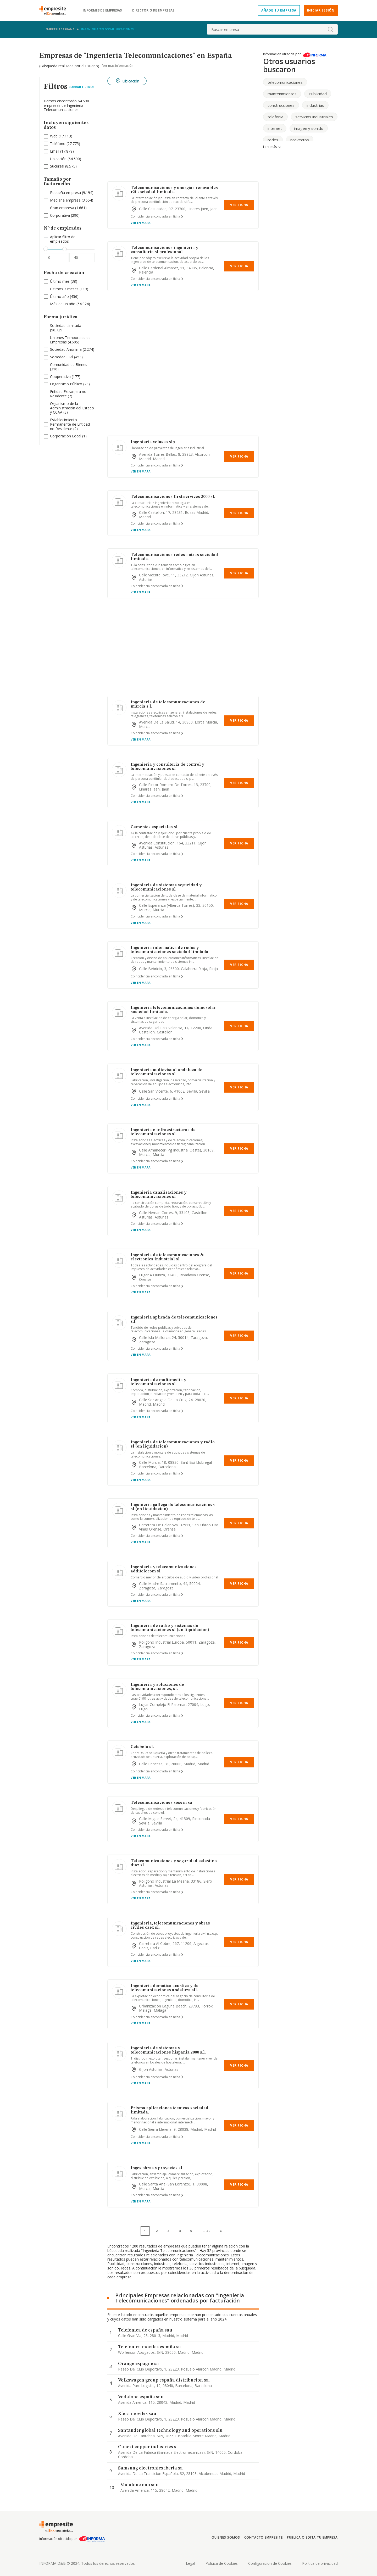 The width and height of the screenshot is (377, 2576). Describe the element at coordinates (66, 349) in the screenshot. I see `Sociedad Anónima` at that location.